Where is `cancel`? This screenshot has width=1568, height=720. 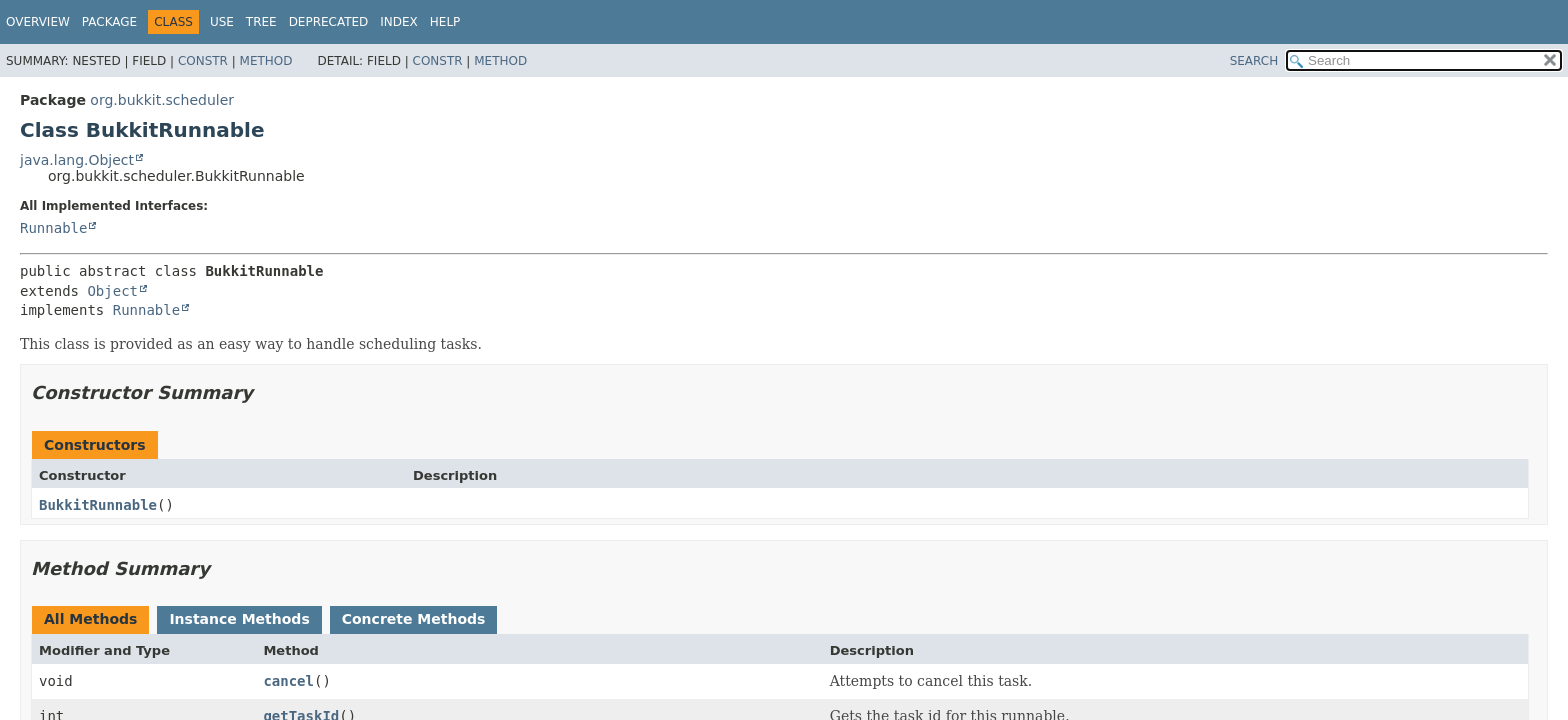
cancel is located at coordinates (288, 681).